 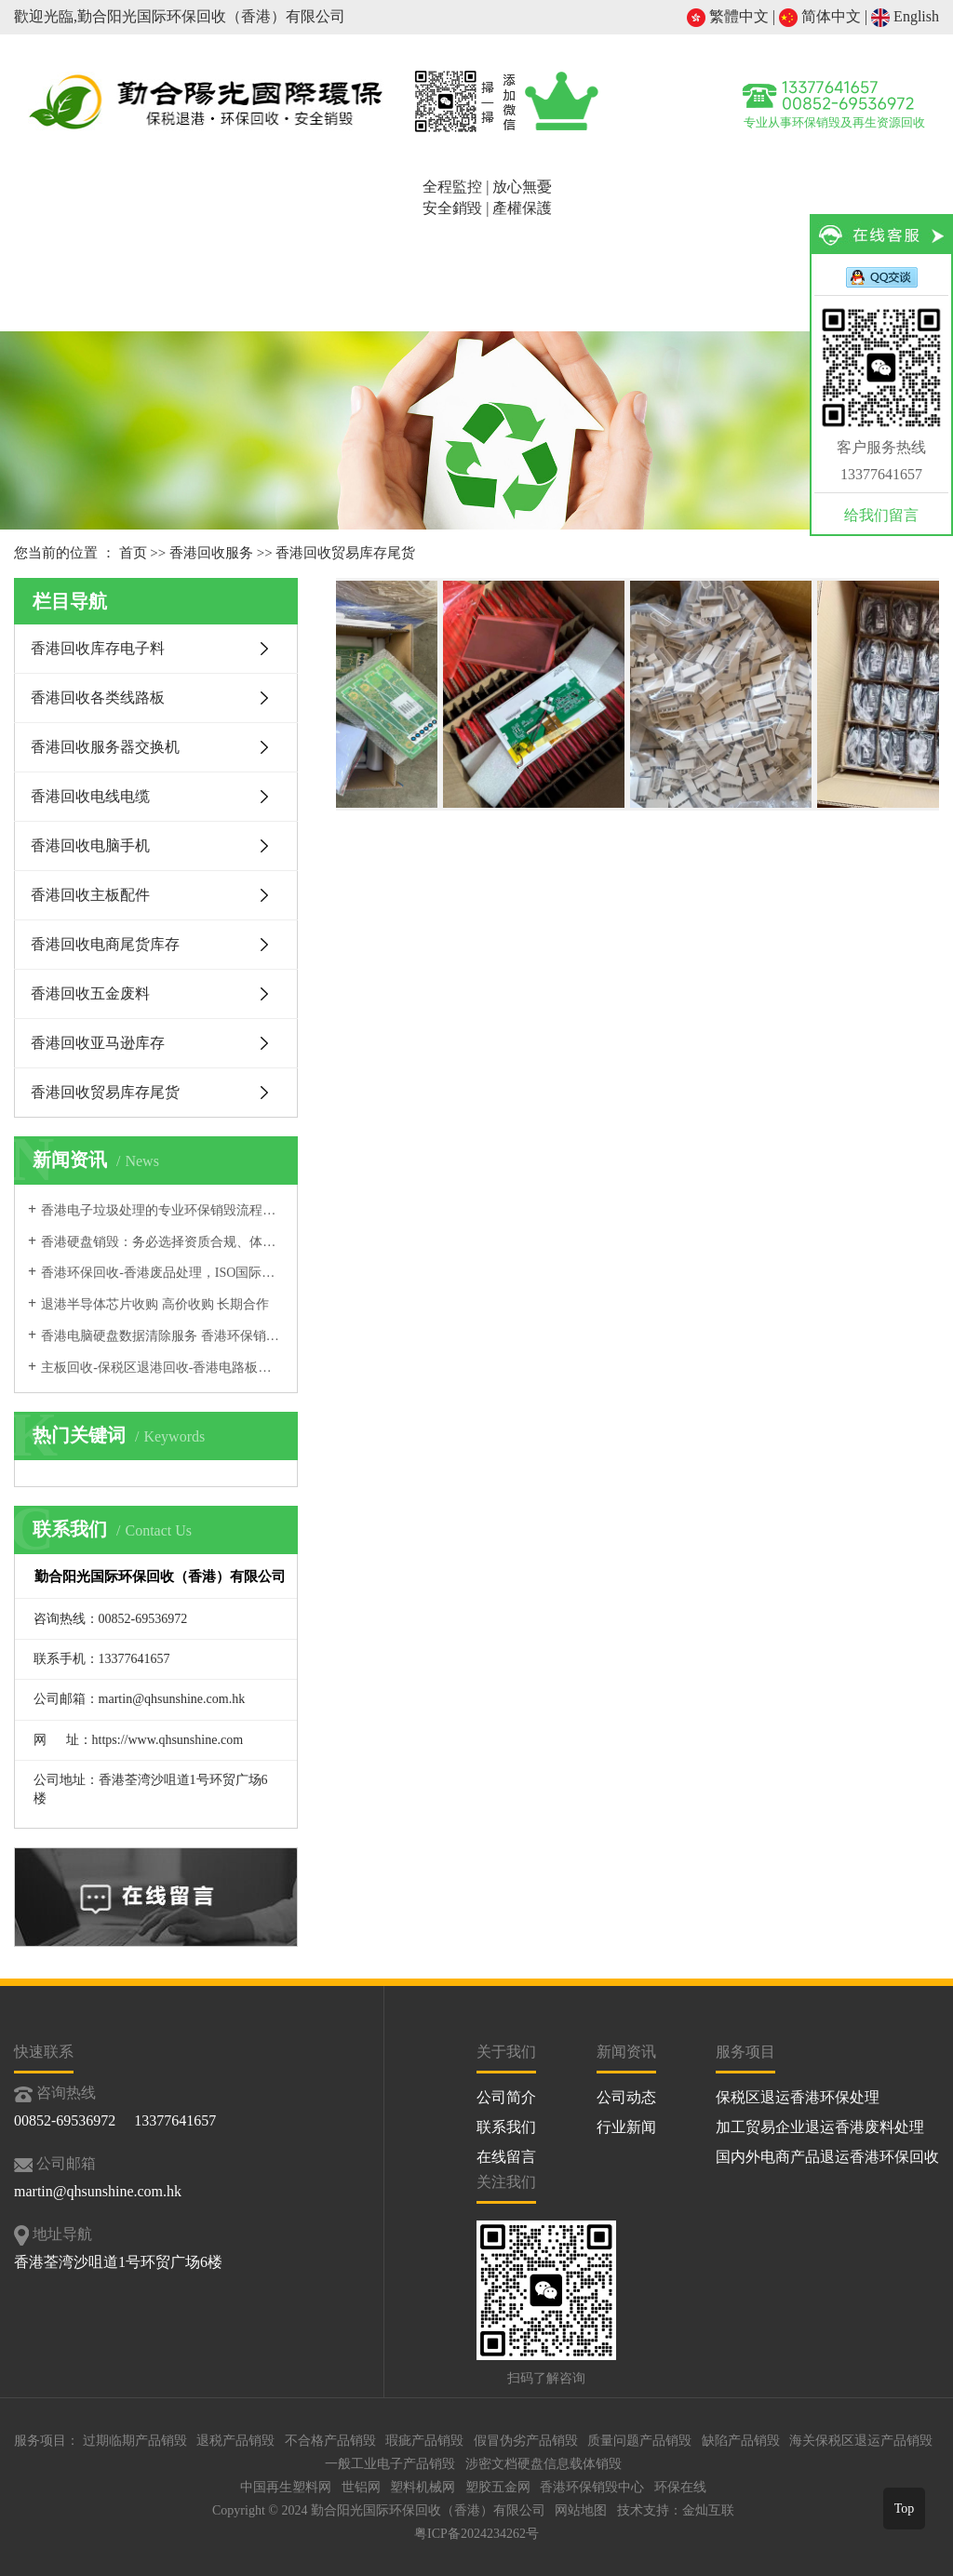 What do you see at coordinates (861, 2441) in the screenshot?
I see `海关保税区退运产品销毁` at bounding box center [861, 2441].